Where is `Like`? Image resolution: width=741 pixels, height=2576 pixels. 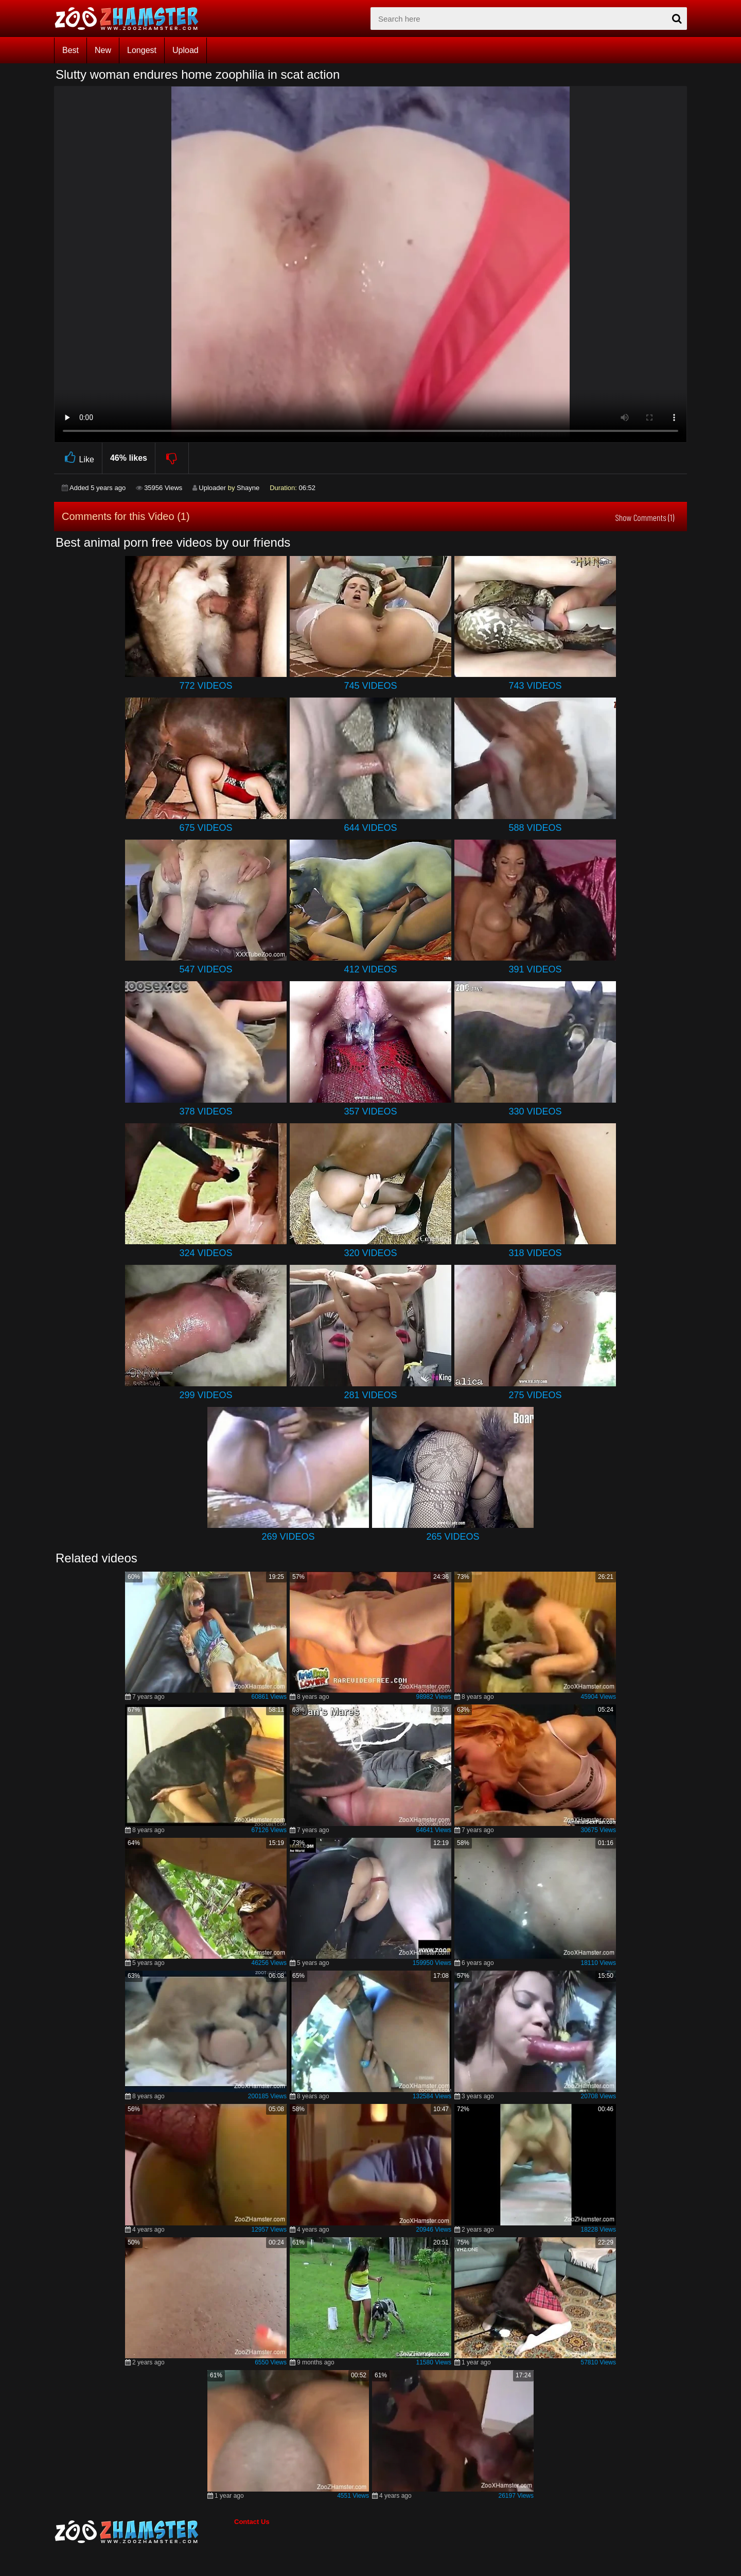 Like is located at coordinates (78, 458).